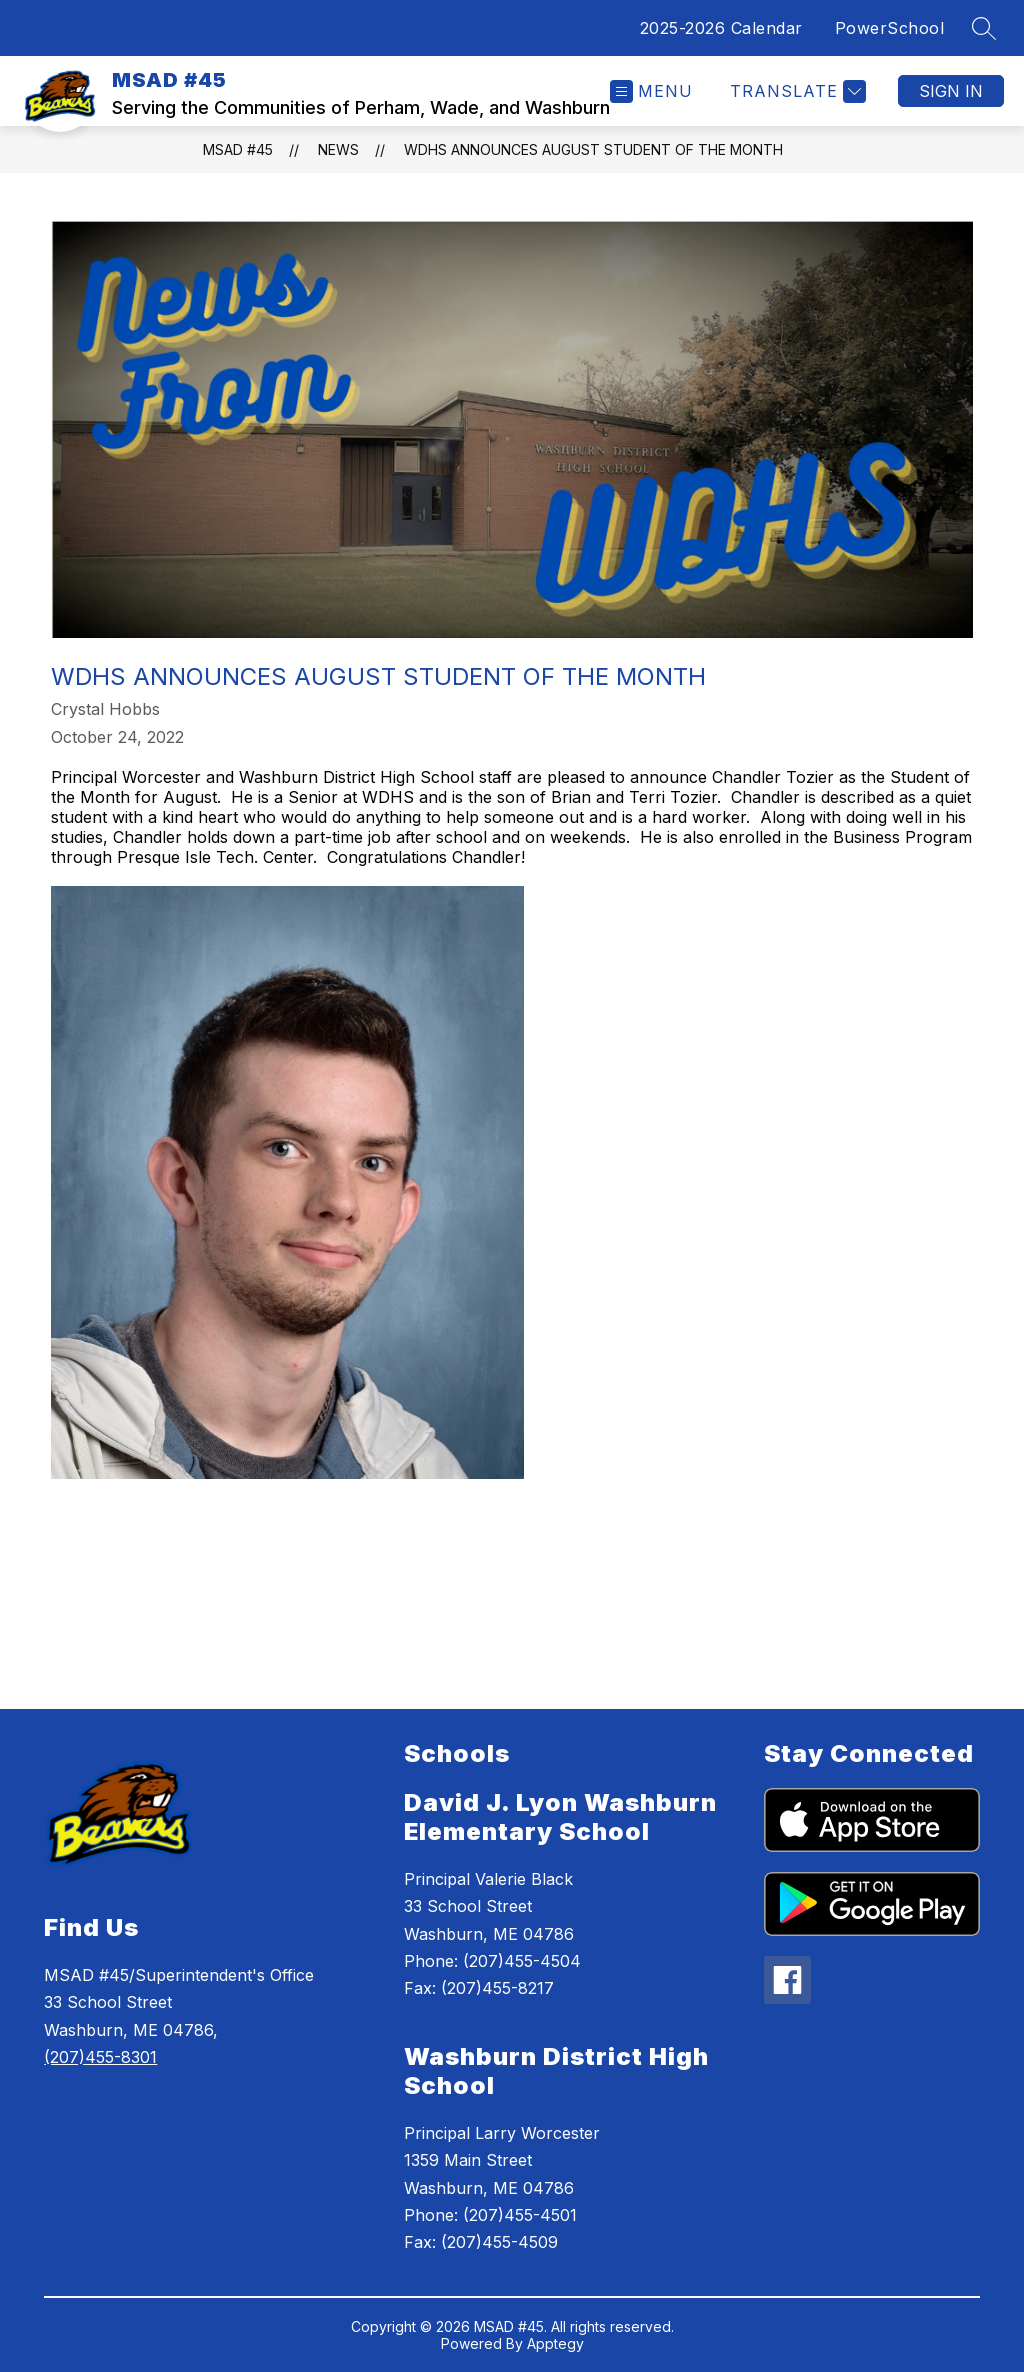 The image size is (1024, 2372). What do you see at coordinates (795, 91) in the screenshot?
I see `[Translate Site]` at bounding box center [795, 91].